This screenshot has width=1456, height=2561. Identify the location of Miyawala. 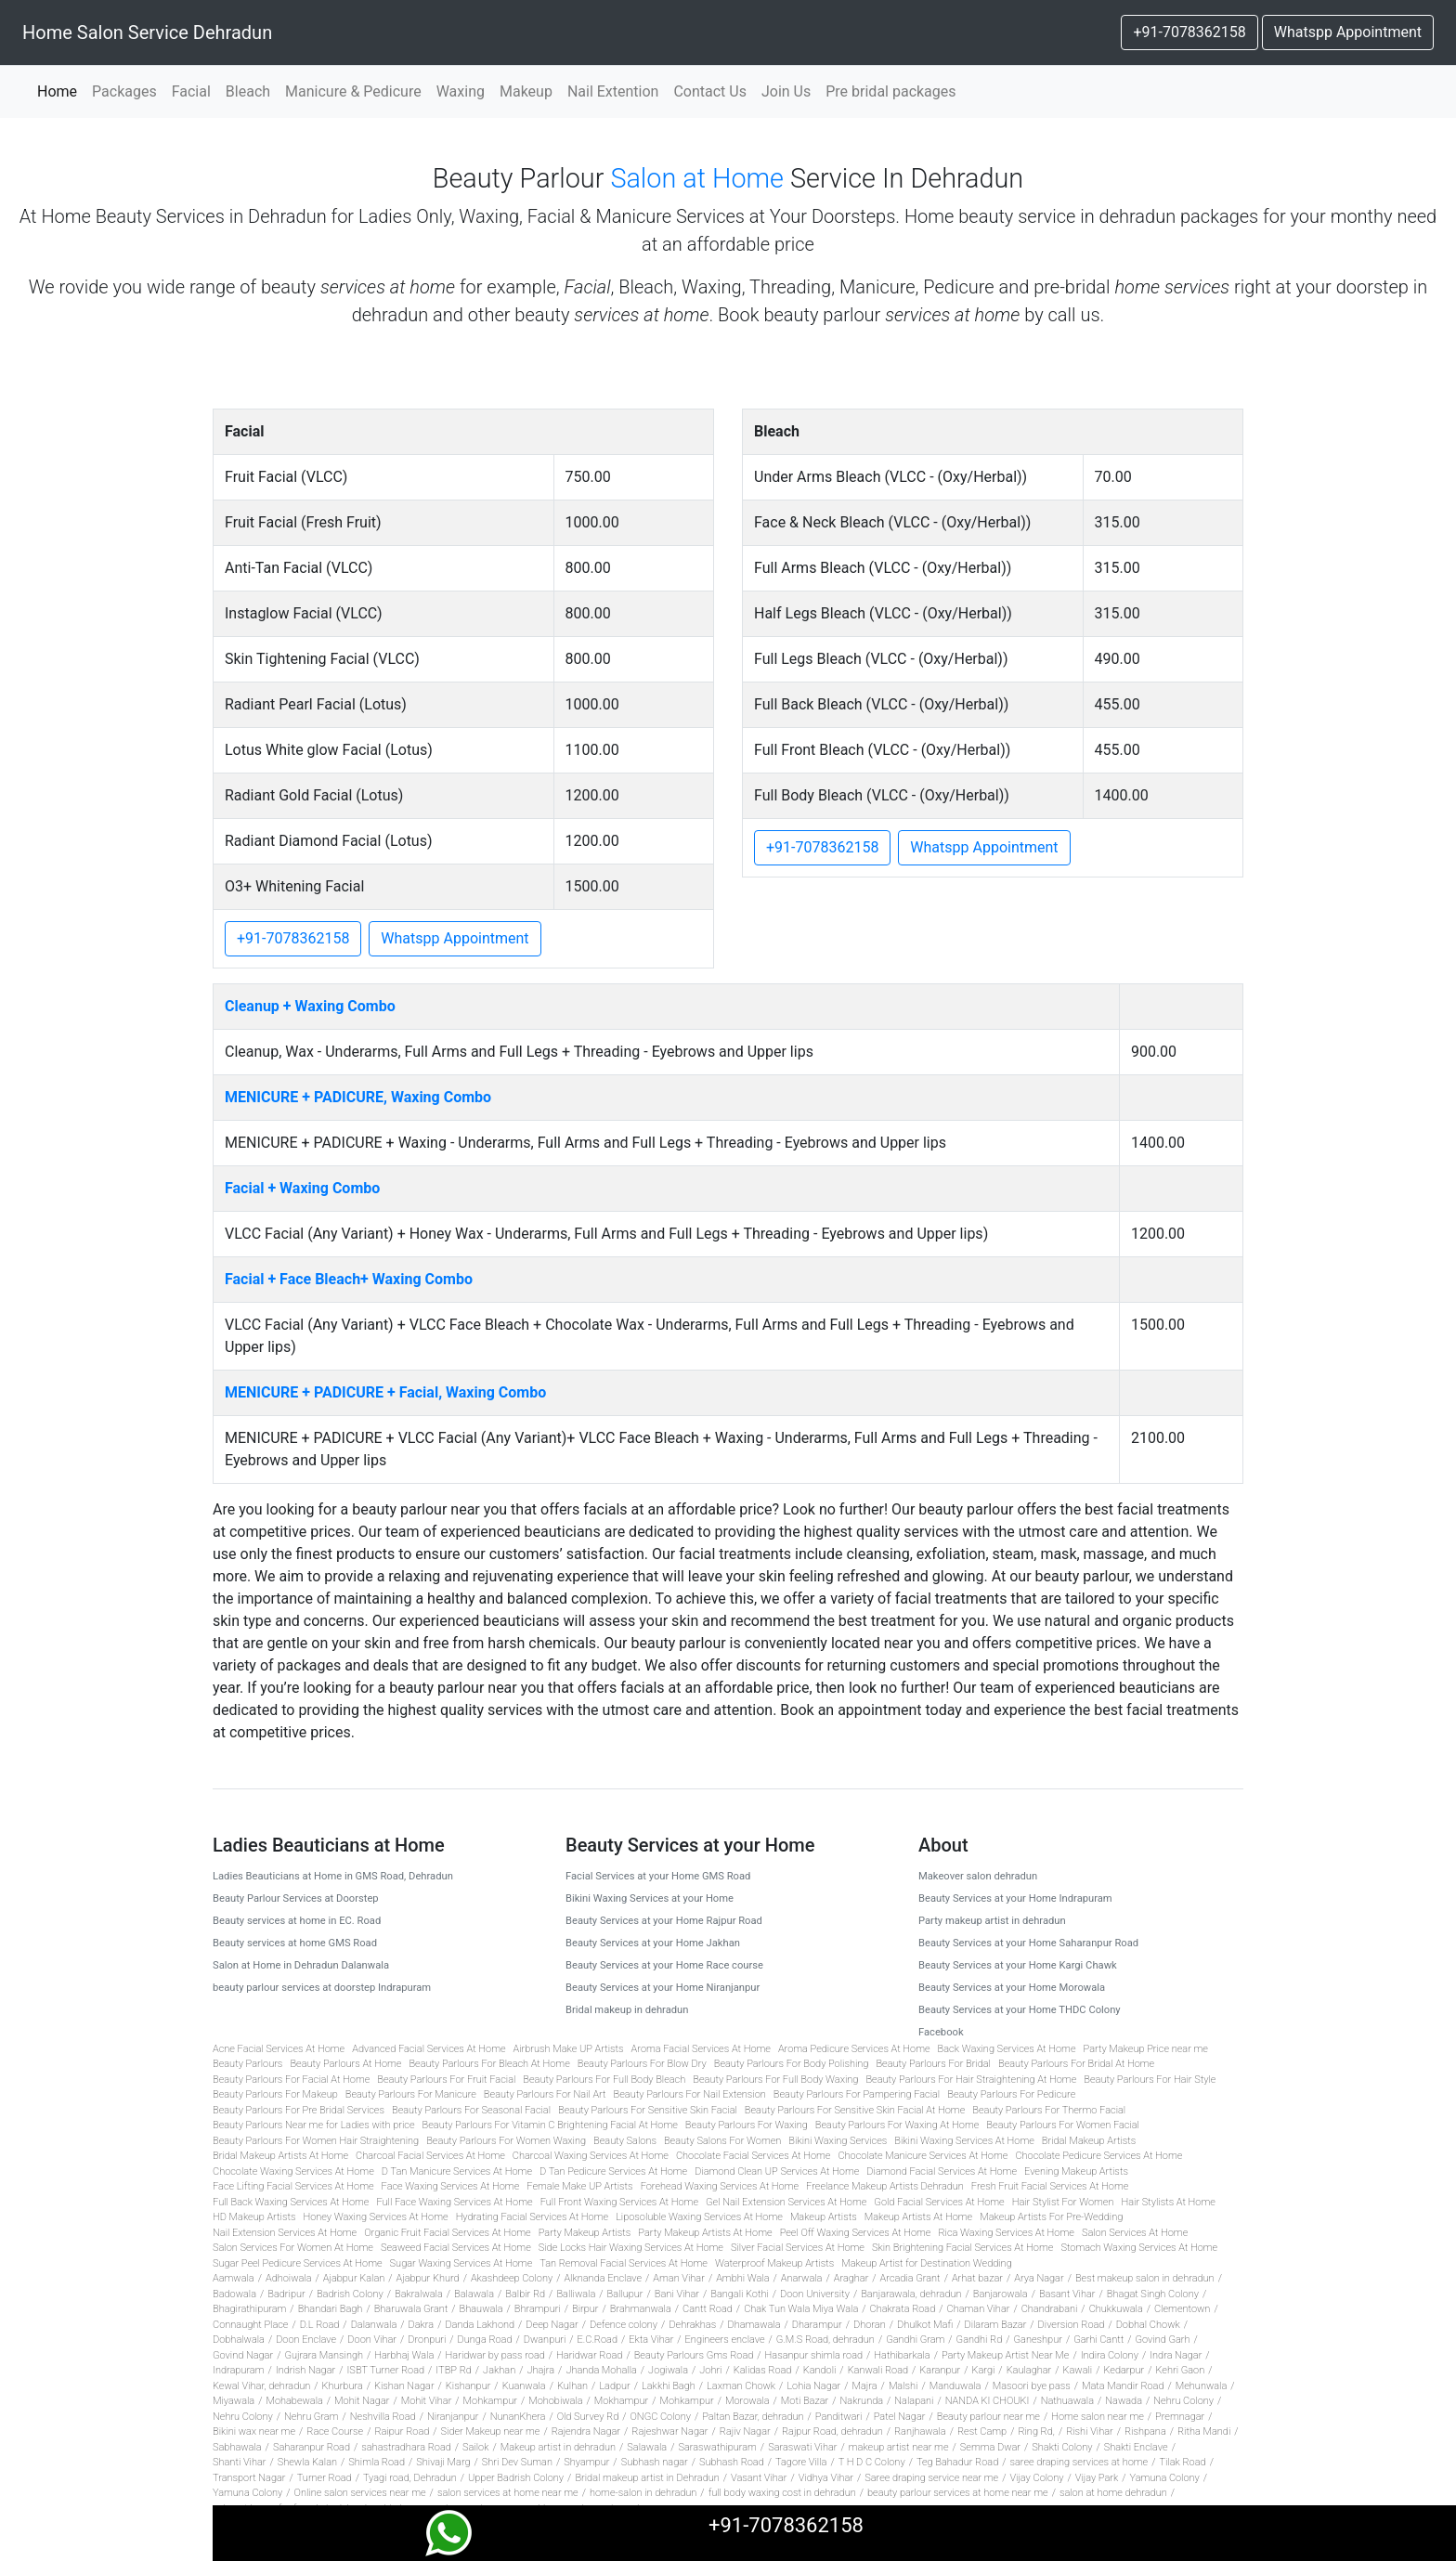
(233, 2401).